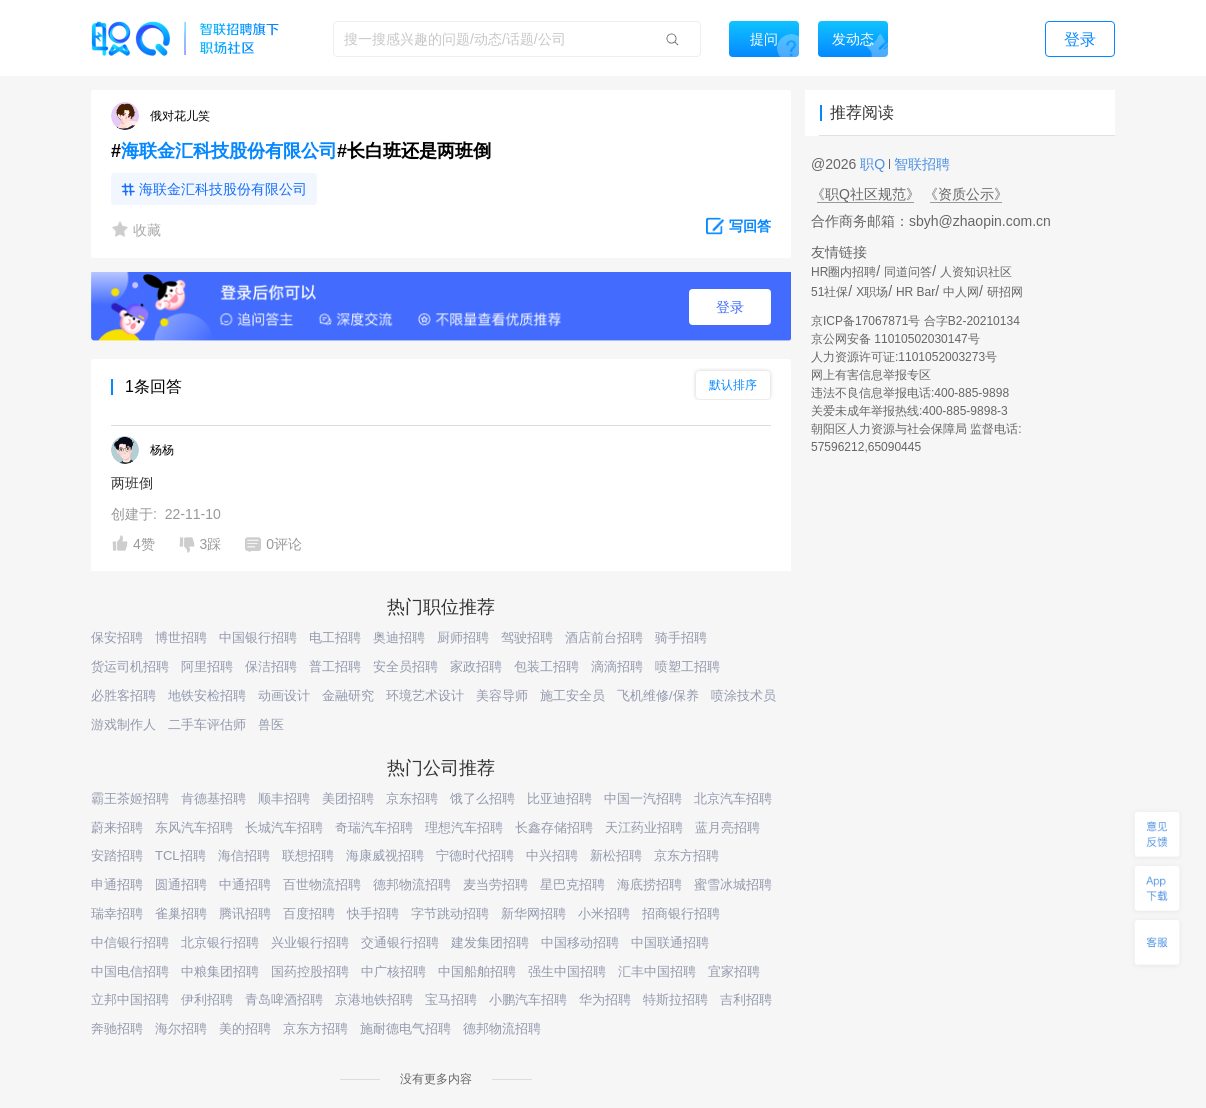 The height and width of the screenshot is (1108, 1206). What do you see at coordinates (670, 942) in the screenshot?
I see `中国联通招聘` at bounding box center [670, 942].